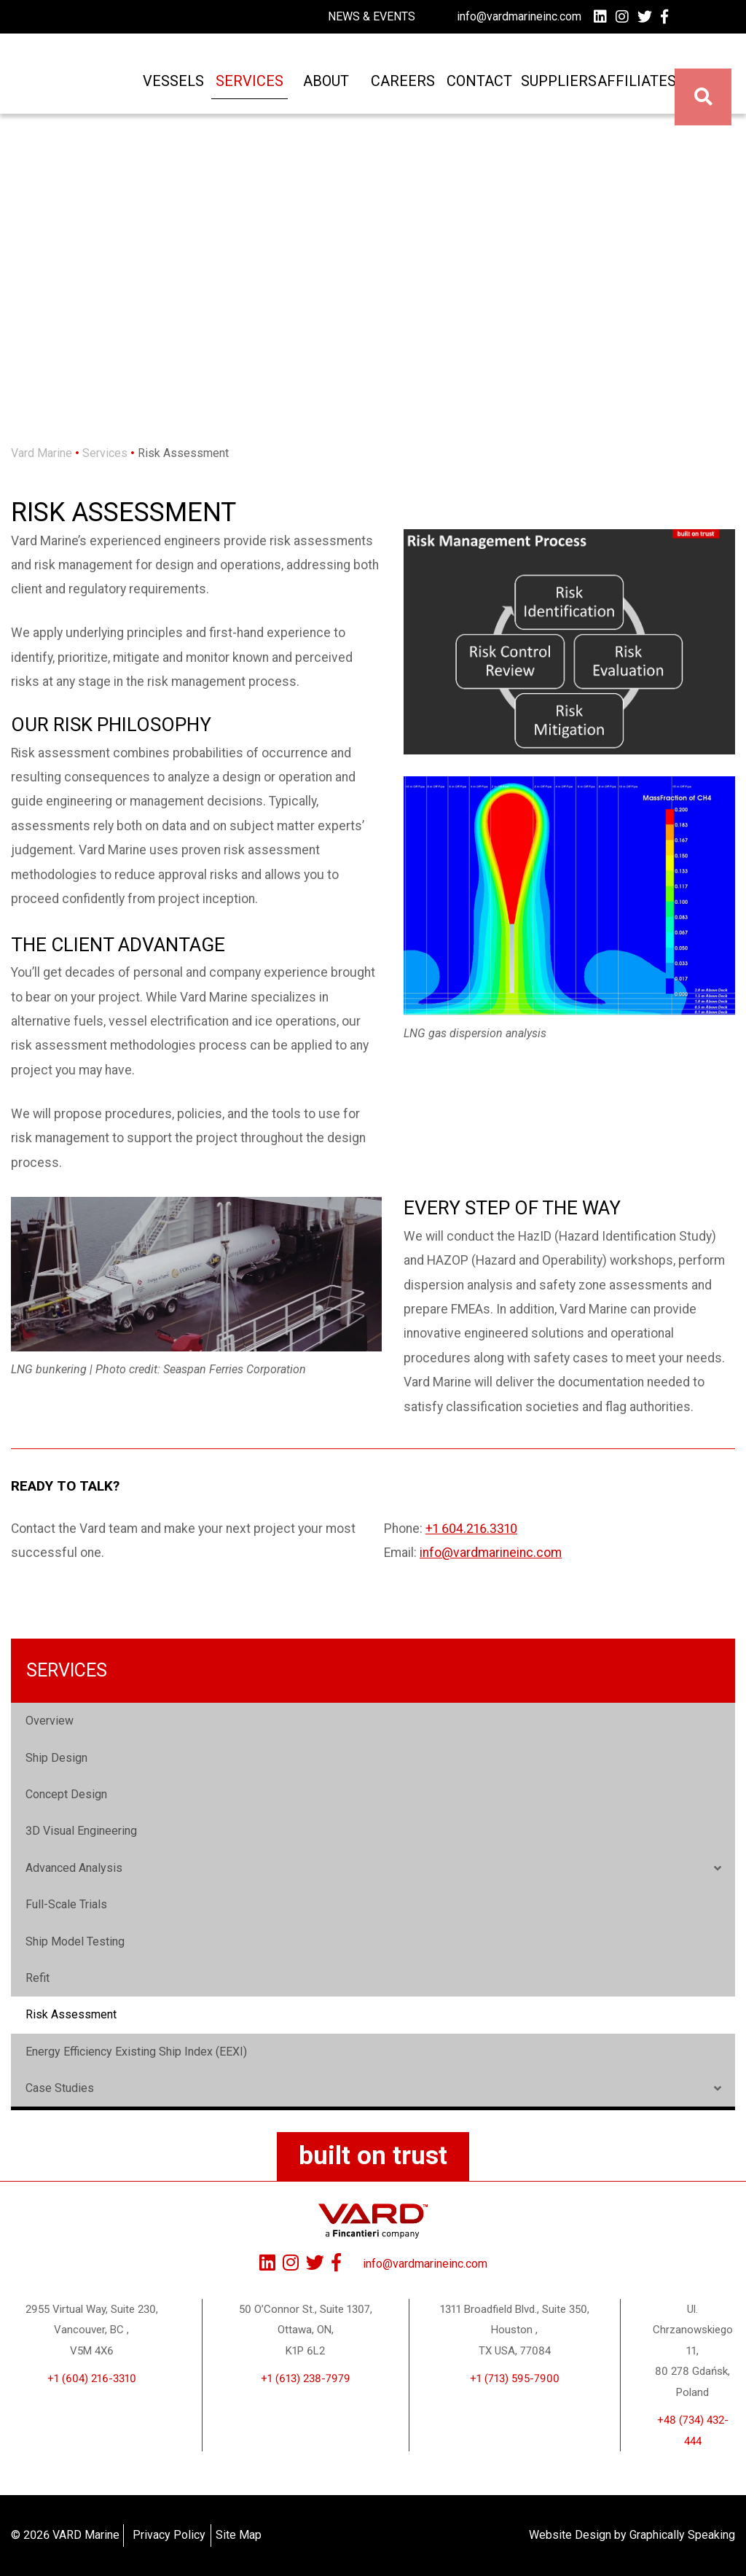 This screenshot has height=2576, width=746. Describe the element at coordinates (37, 1978) in the screenshot. I see `Refit` at that location.